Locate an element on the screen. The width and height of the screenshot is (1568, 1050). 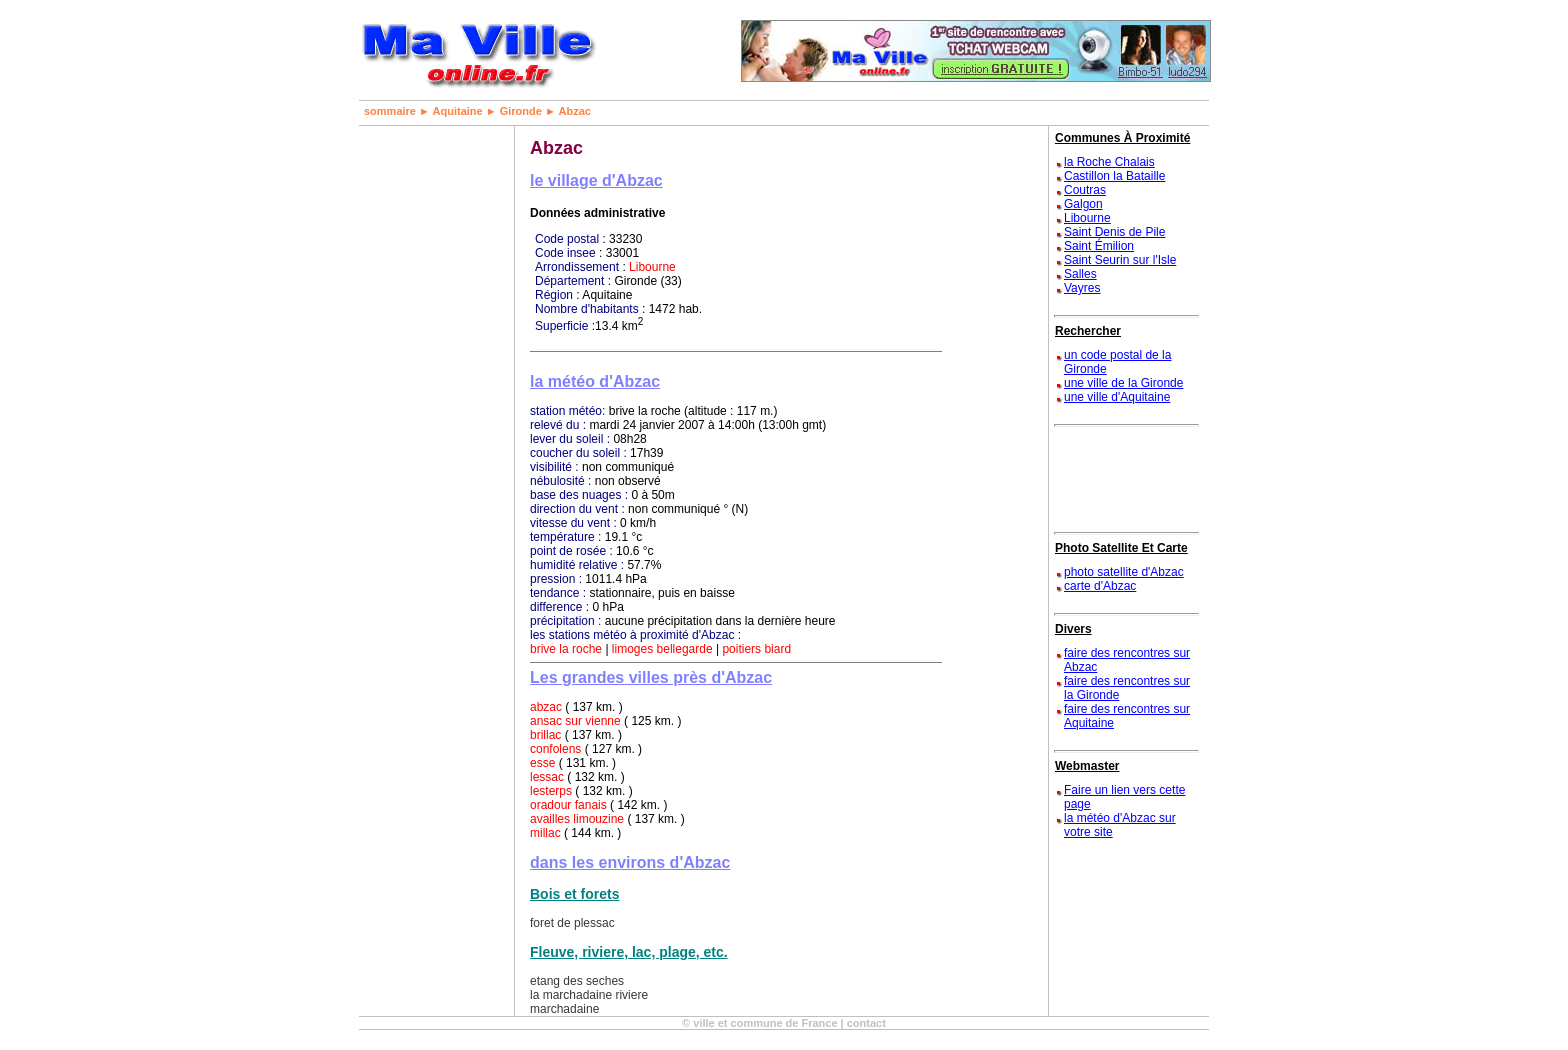
Libourne is located at coordinates (652, 267).